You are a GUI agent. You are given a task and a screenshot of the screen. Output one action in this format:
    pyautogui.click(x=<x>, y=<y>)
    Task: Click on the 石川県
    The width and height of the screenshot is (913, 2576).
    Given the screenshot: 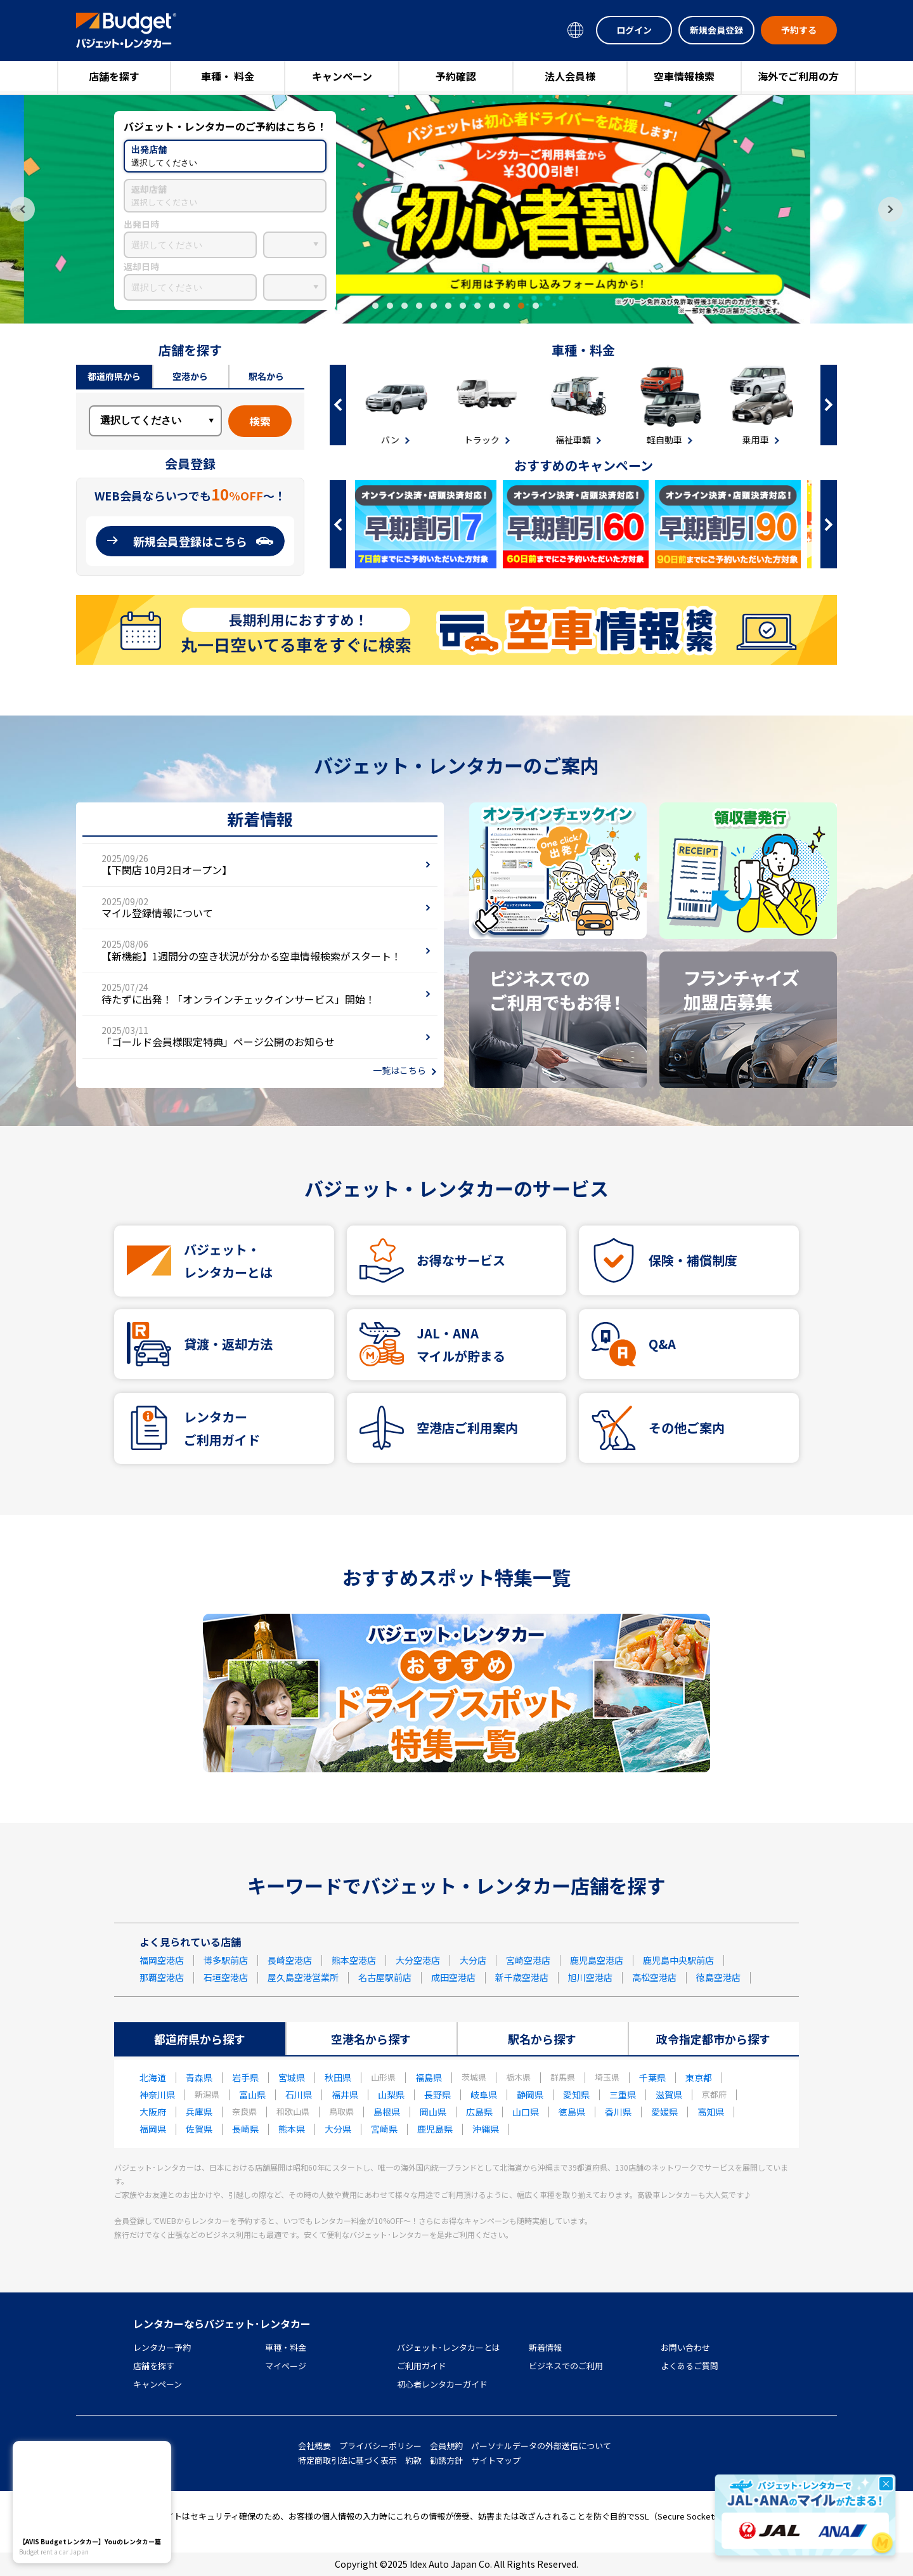 What is the action you would take?
    pyautogui.click(x=298, y=2094)
    